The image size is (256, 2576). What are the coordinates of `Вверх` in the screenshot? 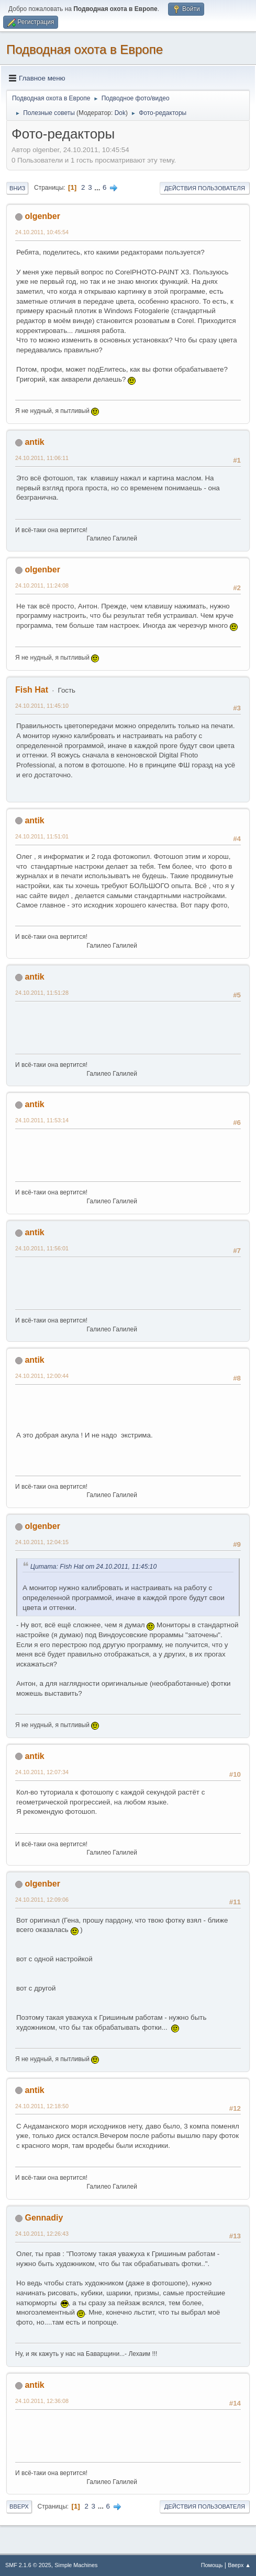 It's located at (19, 2506).